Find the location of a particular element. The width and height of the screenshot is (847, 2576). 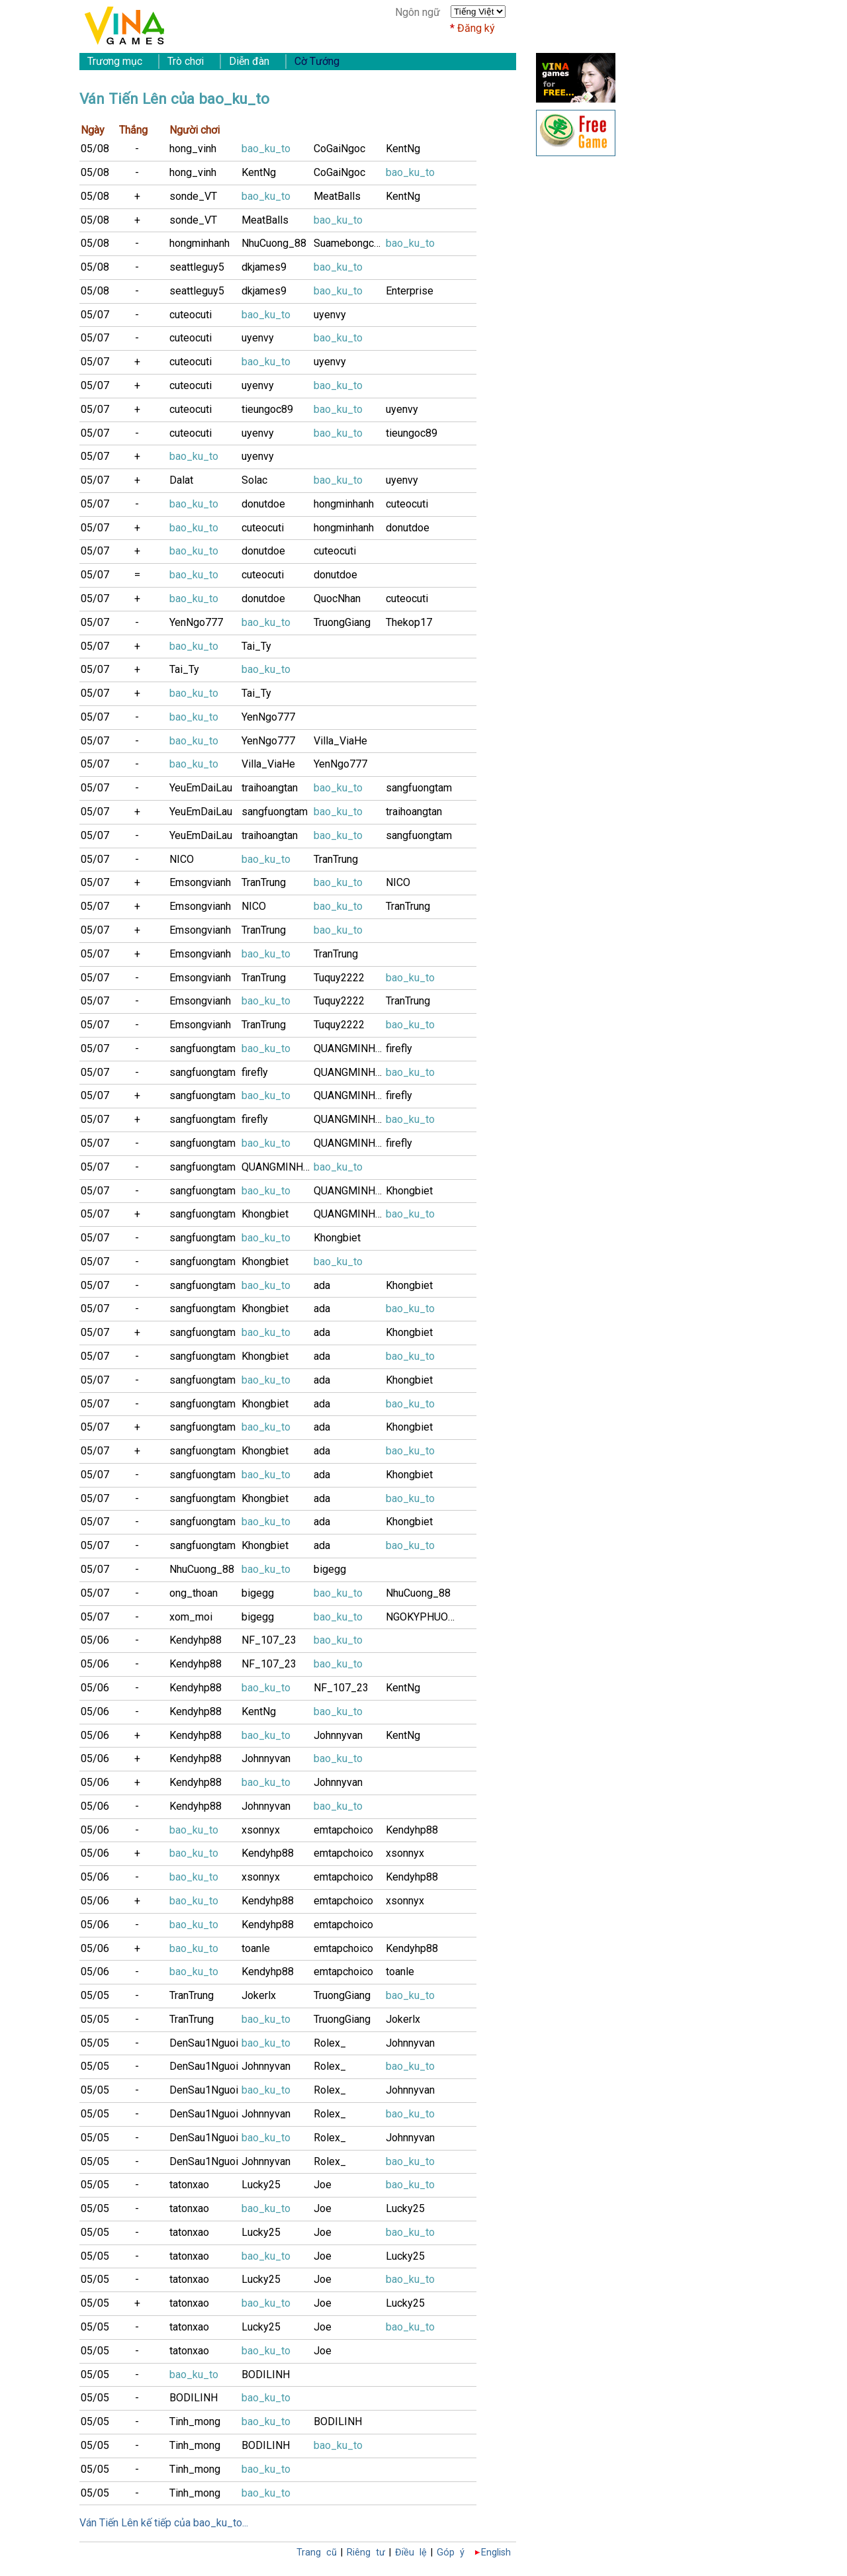

Tinh_mong is located at coordinates (194, 2421).